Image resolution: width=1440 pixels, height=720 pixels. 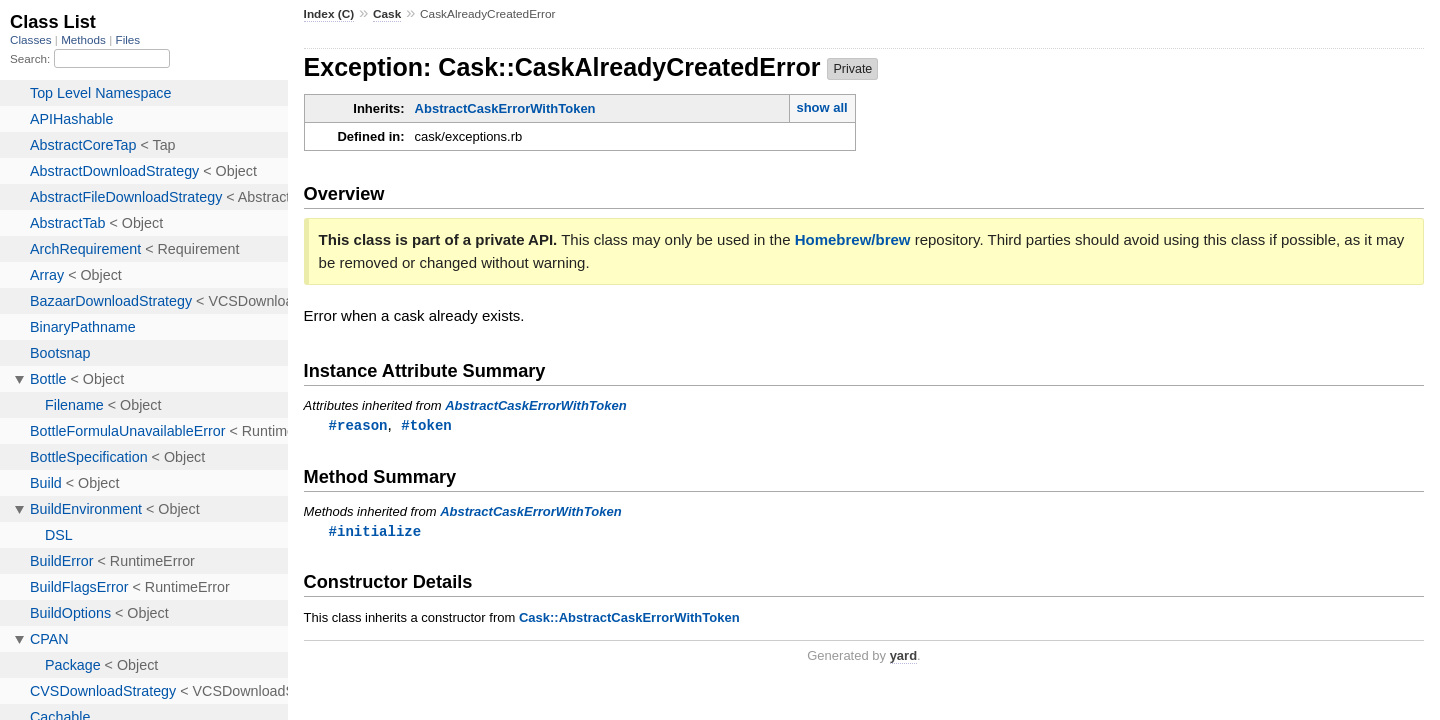 What do you see at coordinates (358, 425) in the screenshot?
I see `#reason` at bounding box center [358, 425].